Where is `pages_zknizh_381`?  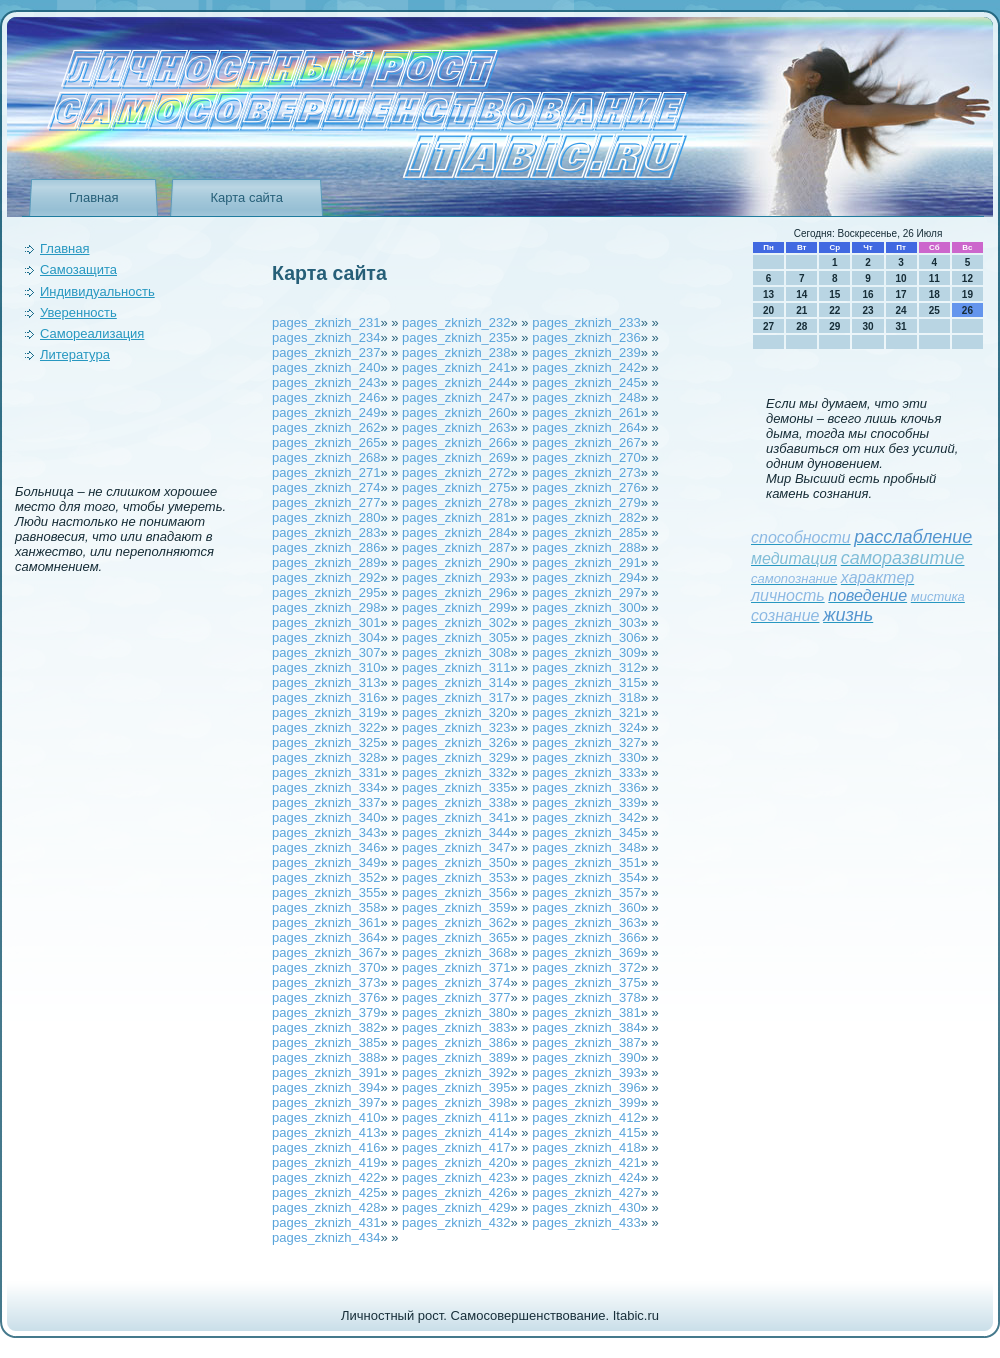
pages_zknizh_381 is located at coordinates (586, 1012).